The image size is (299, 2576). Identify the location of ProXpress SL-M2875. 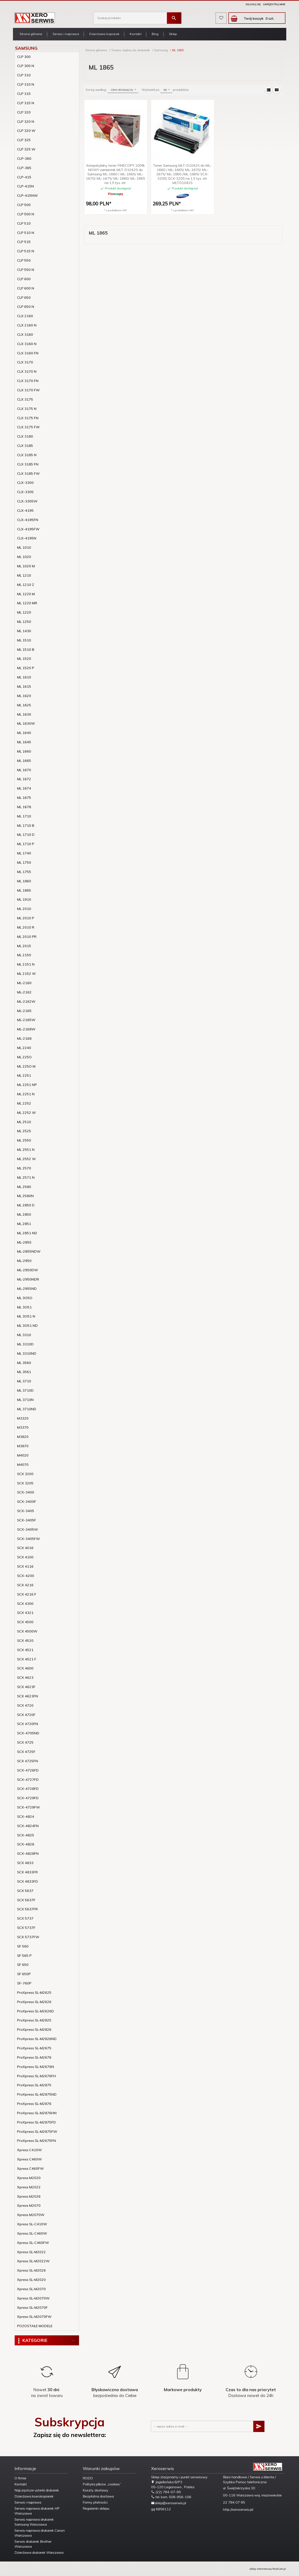
(34, 2085).